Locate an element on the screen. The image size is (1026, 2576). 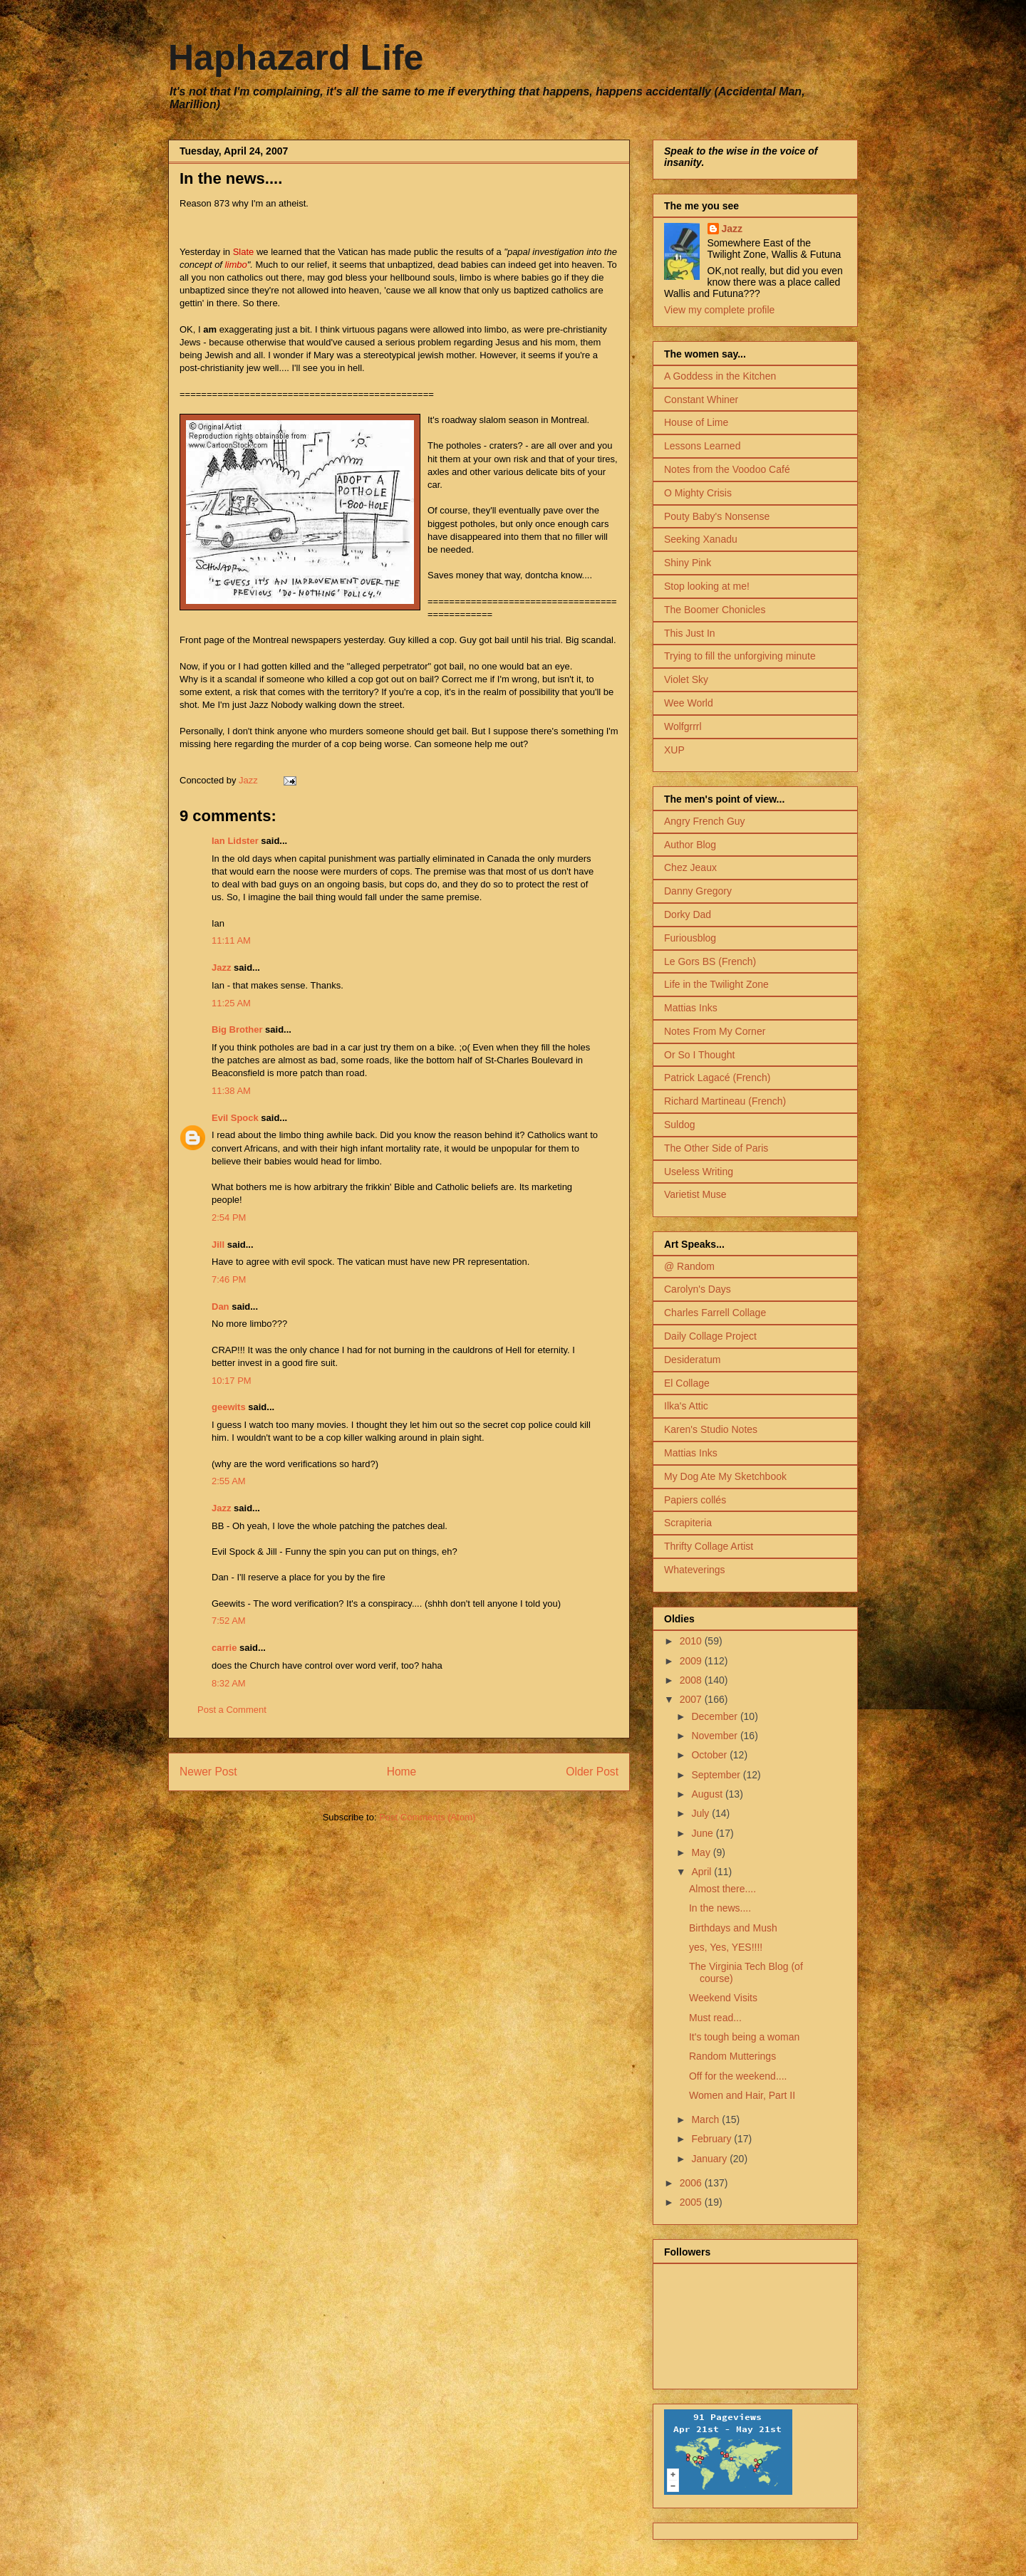
Haphazard Life is located at coordinates (295, 58).